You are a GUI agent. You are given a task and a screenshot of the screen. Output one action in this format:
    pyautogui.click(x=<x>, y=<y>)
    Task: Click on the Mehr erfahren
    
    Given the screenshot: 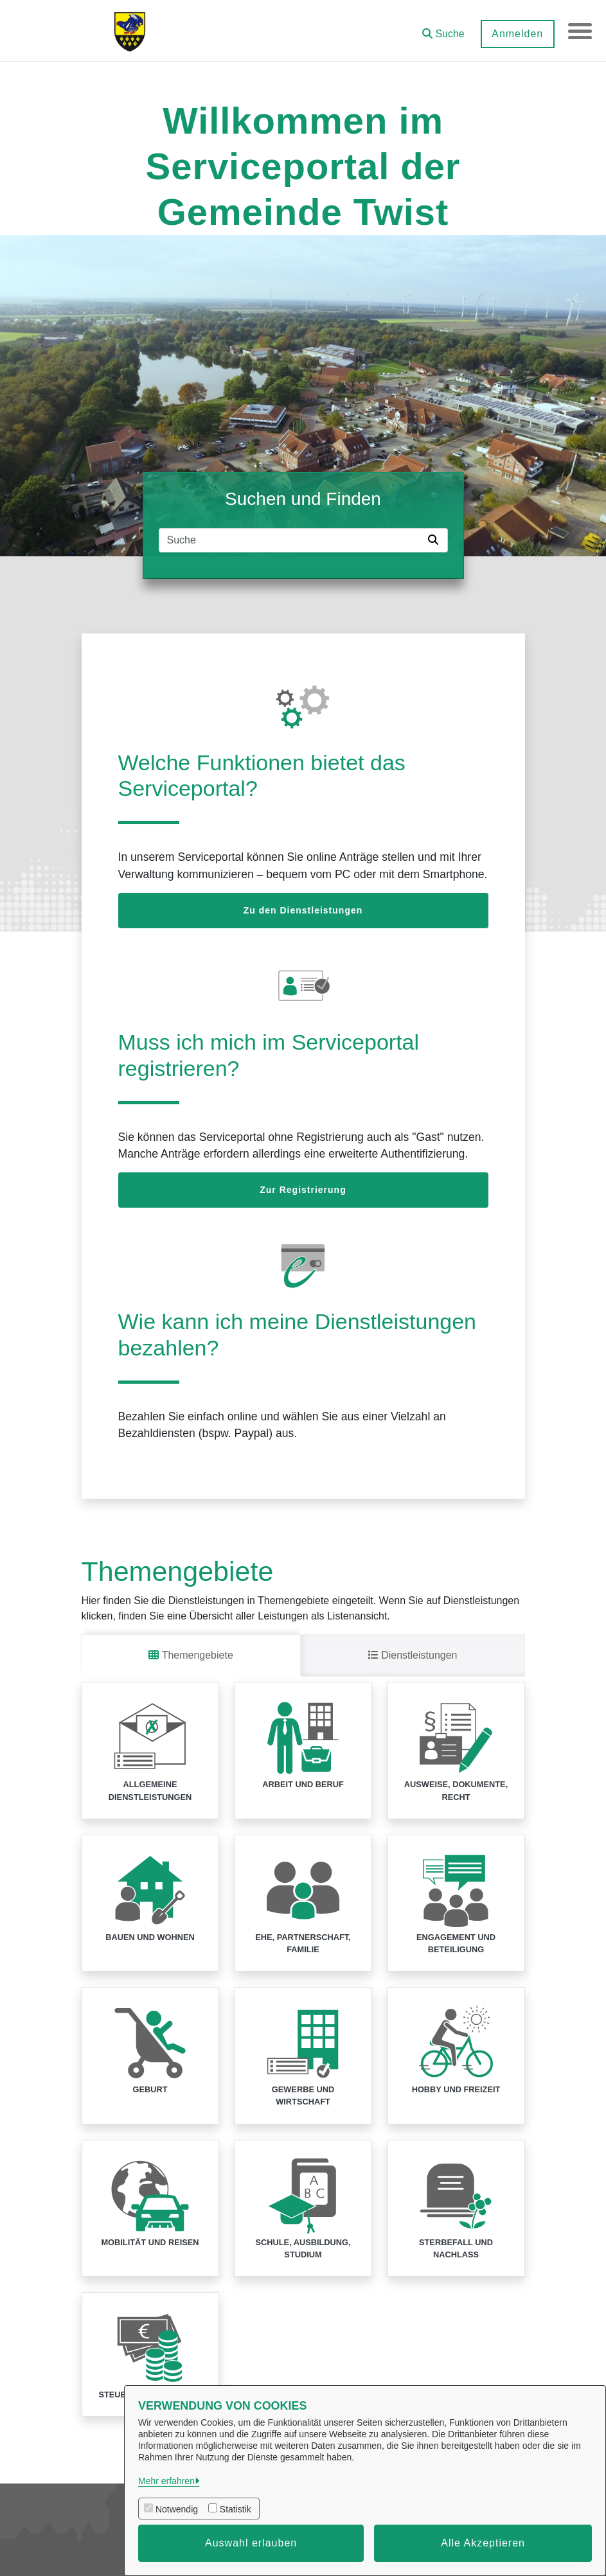 What is the action you would take?
    pyautogui.click(x=166, y=2481)
    